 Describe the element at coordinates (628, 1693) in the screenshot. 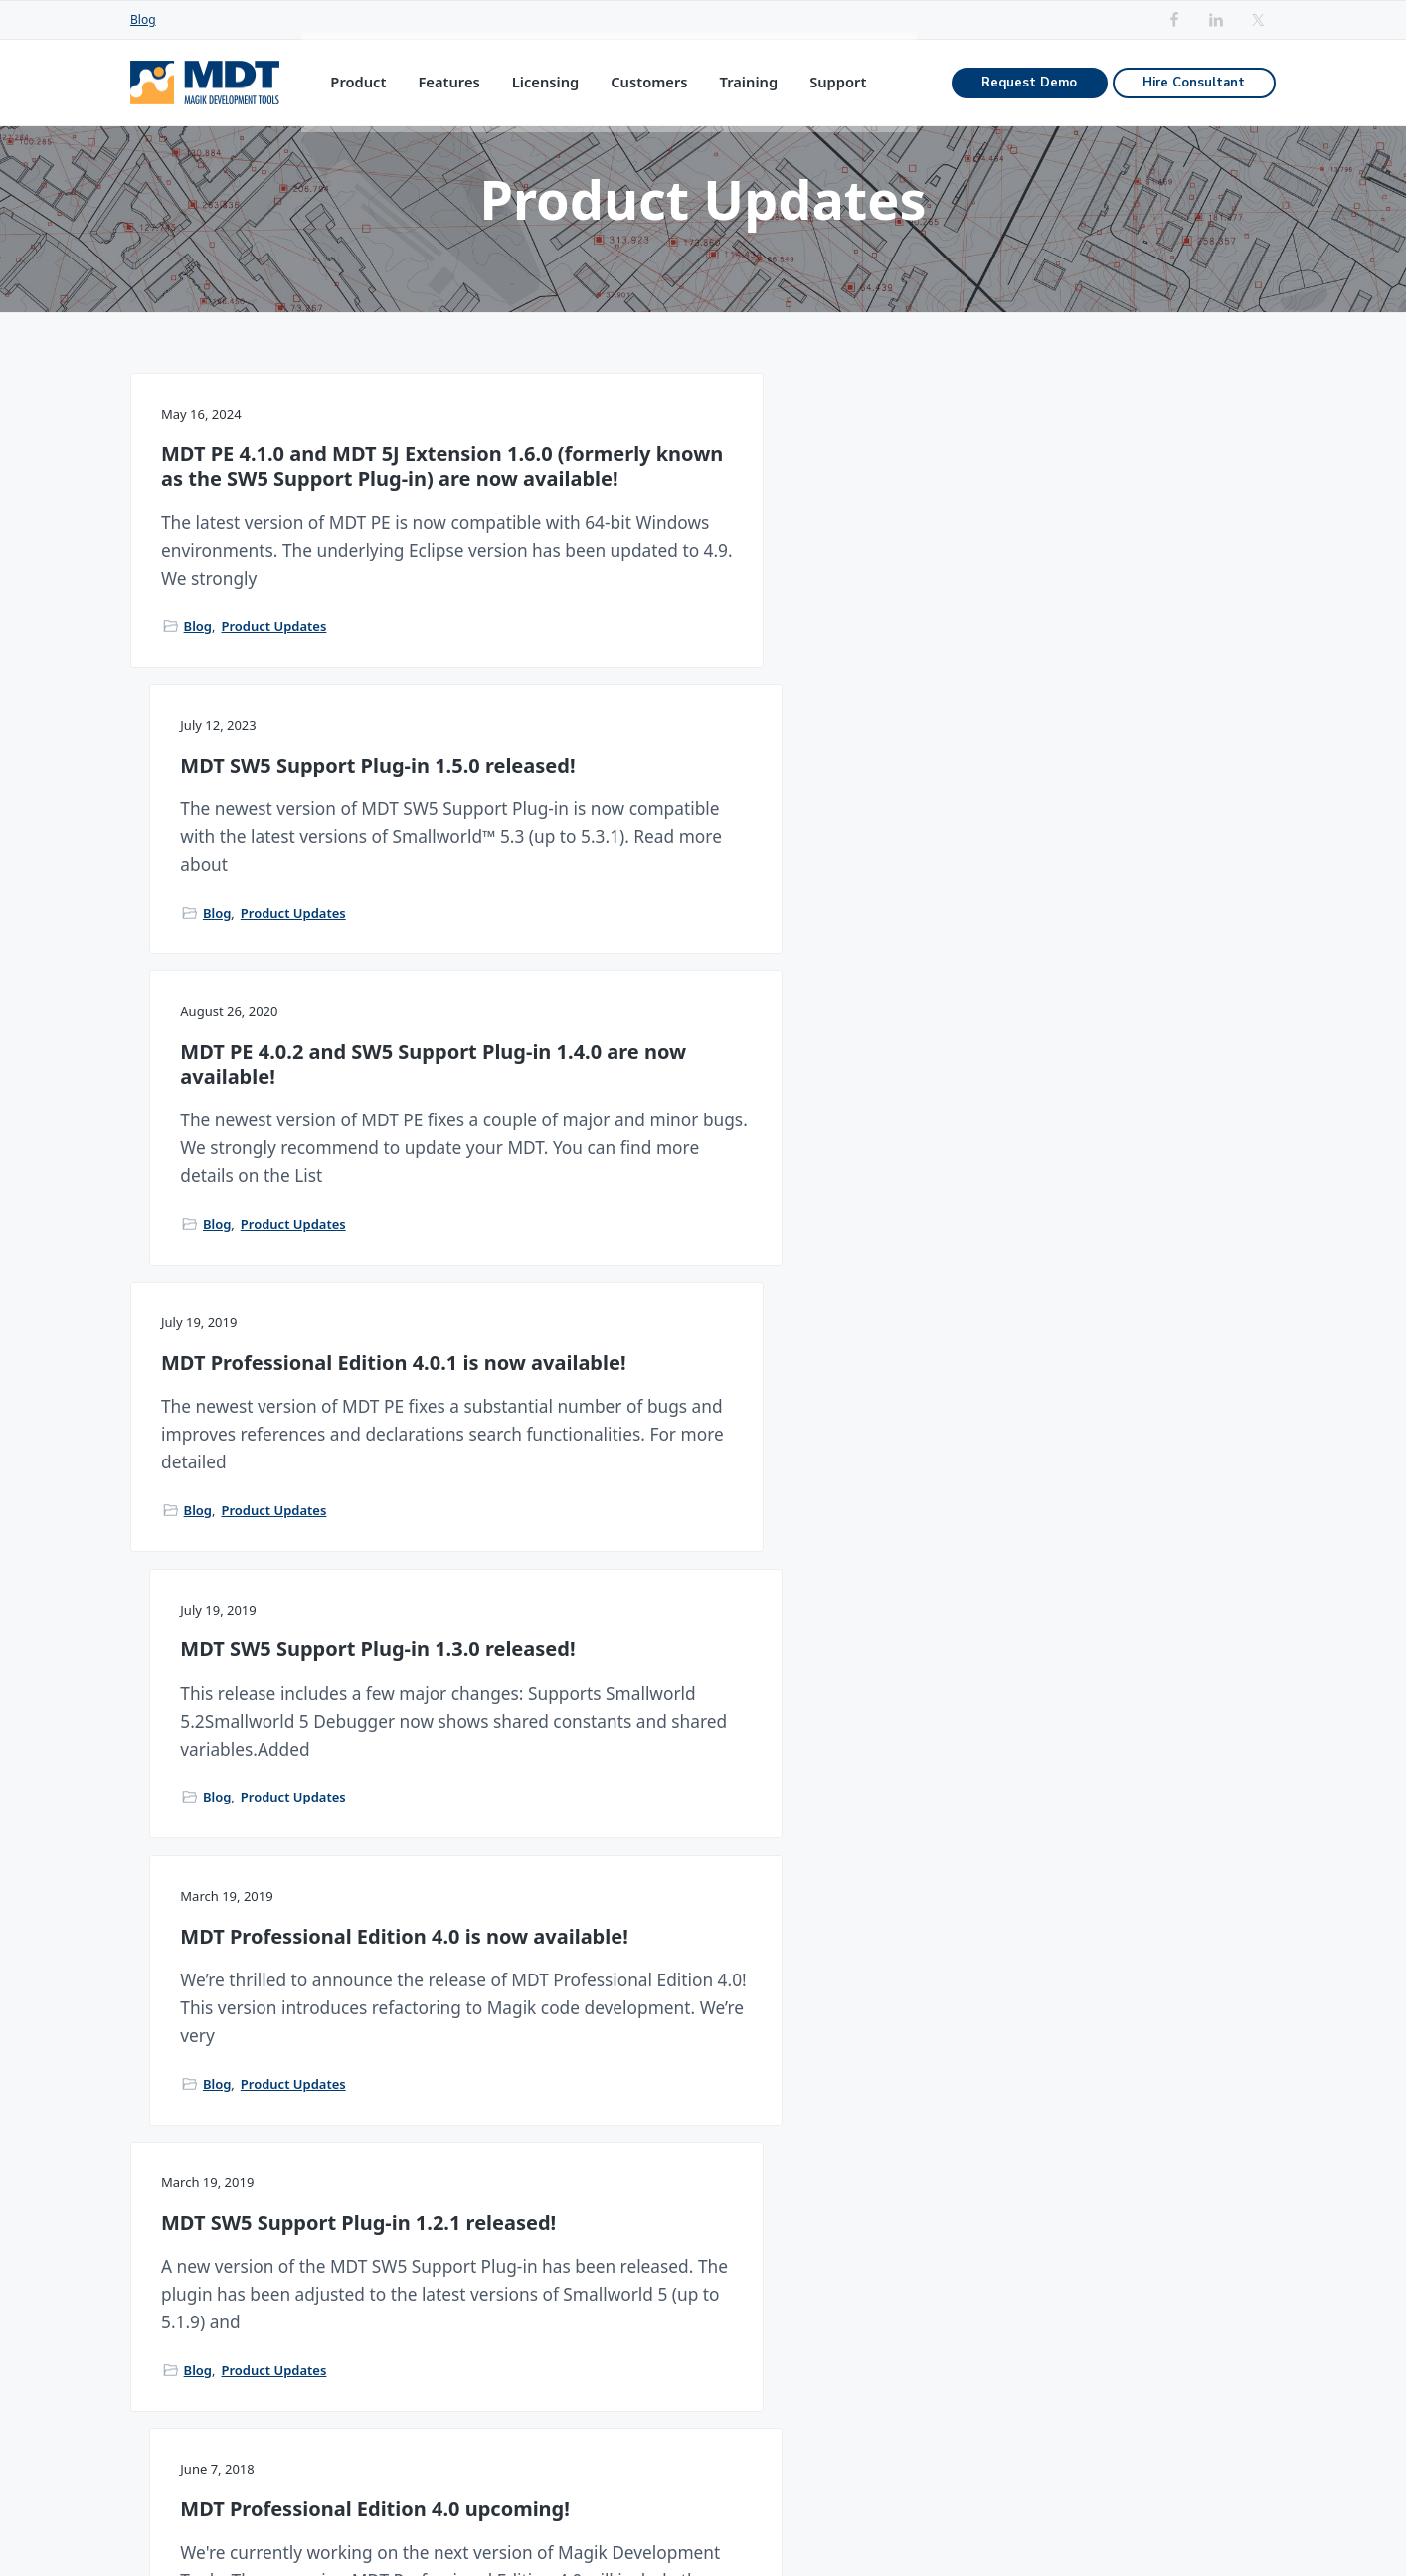

I see `1 [Current page]` at that location.